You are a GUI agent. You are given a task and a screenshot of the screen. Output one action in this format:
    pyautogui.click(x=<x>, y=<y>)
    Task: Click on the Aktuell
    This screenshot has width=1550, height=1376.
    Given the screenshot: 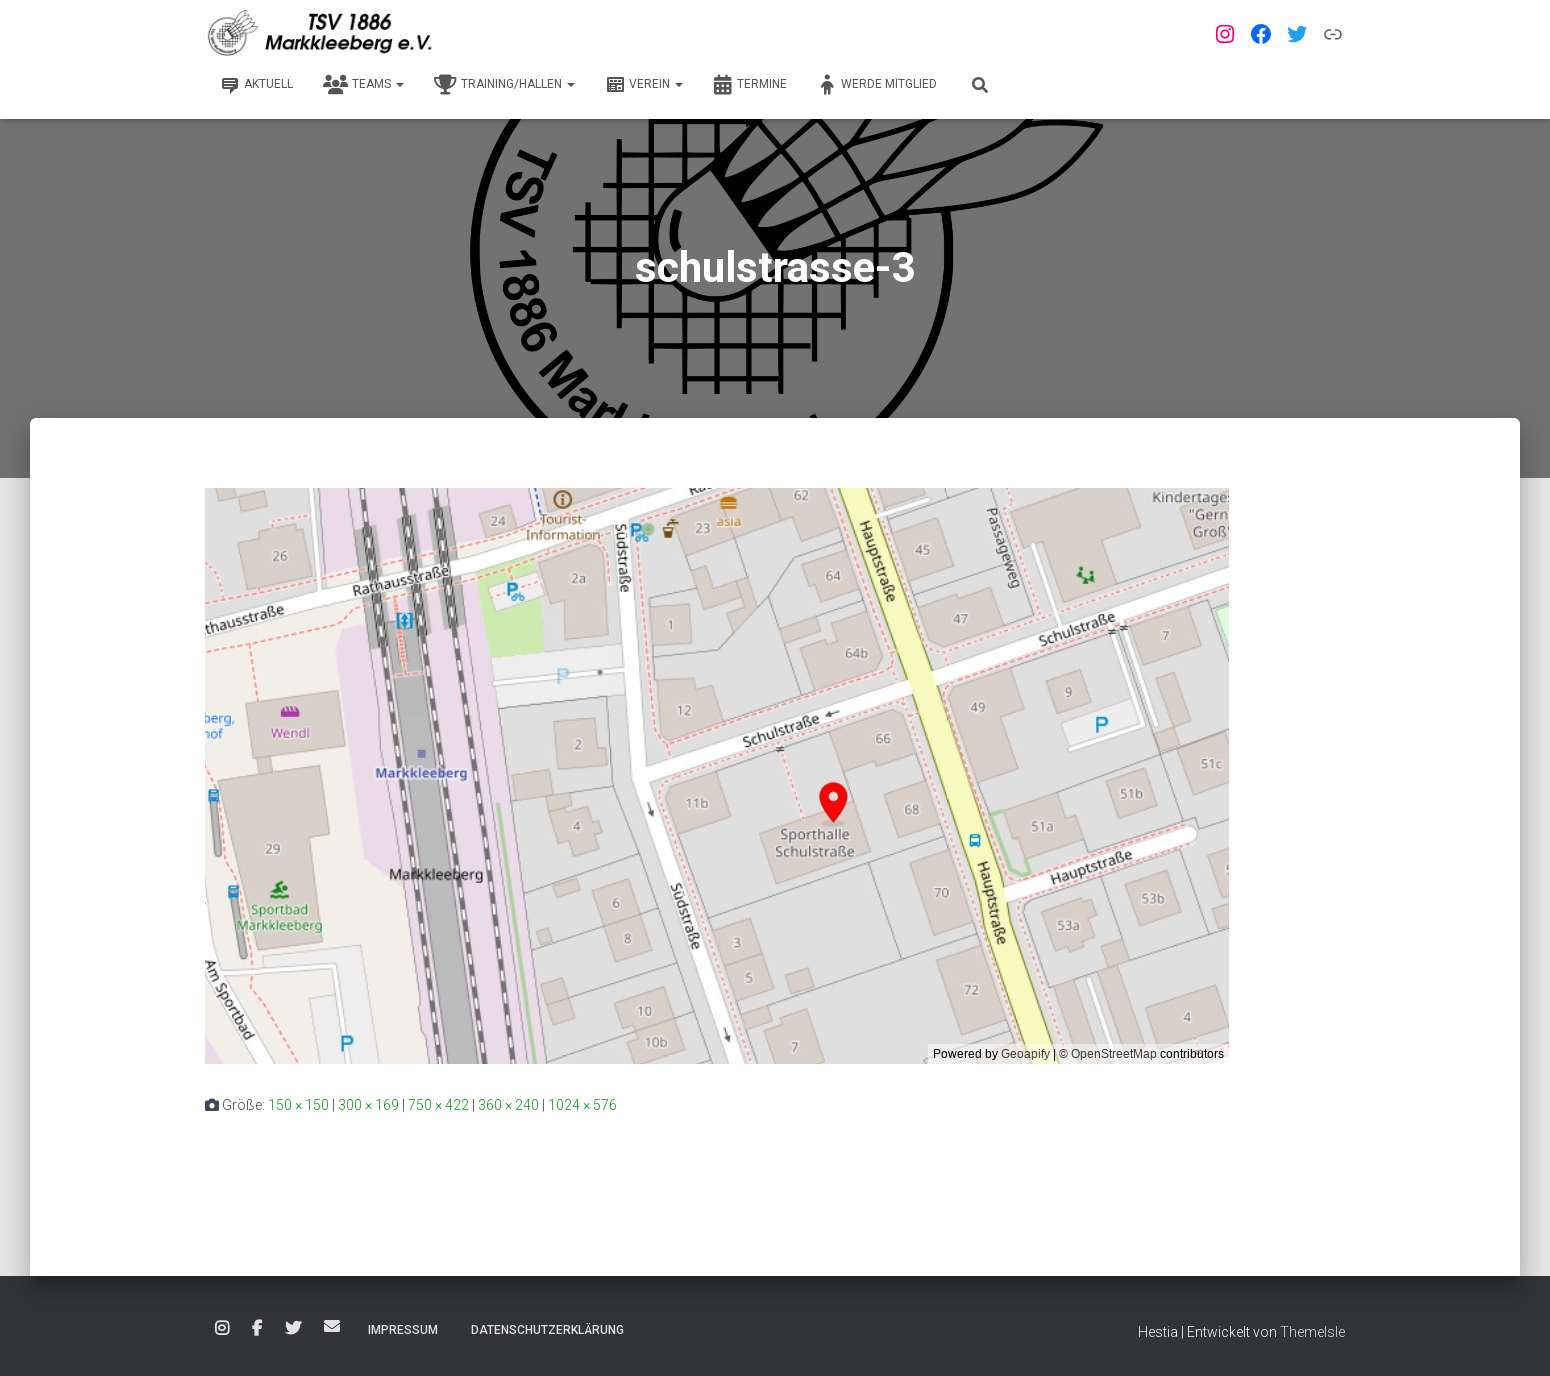 What is the action you would take?
    pyautogui.click(x=256, y=85)
    